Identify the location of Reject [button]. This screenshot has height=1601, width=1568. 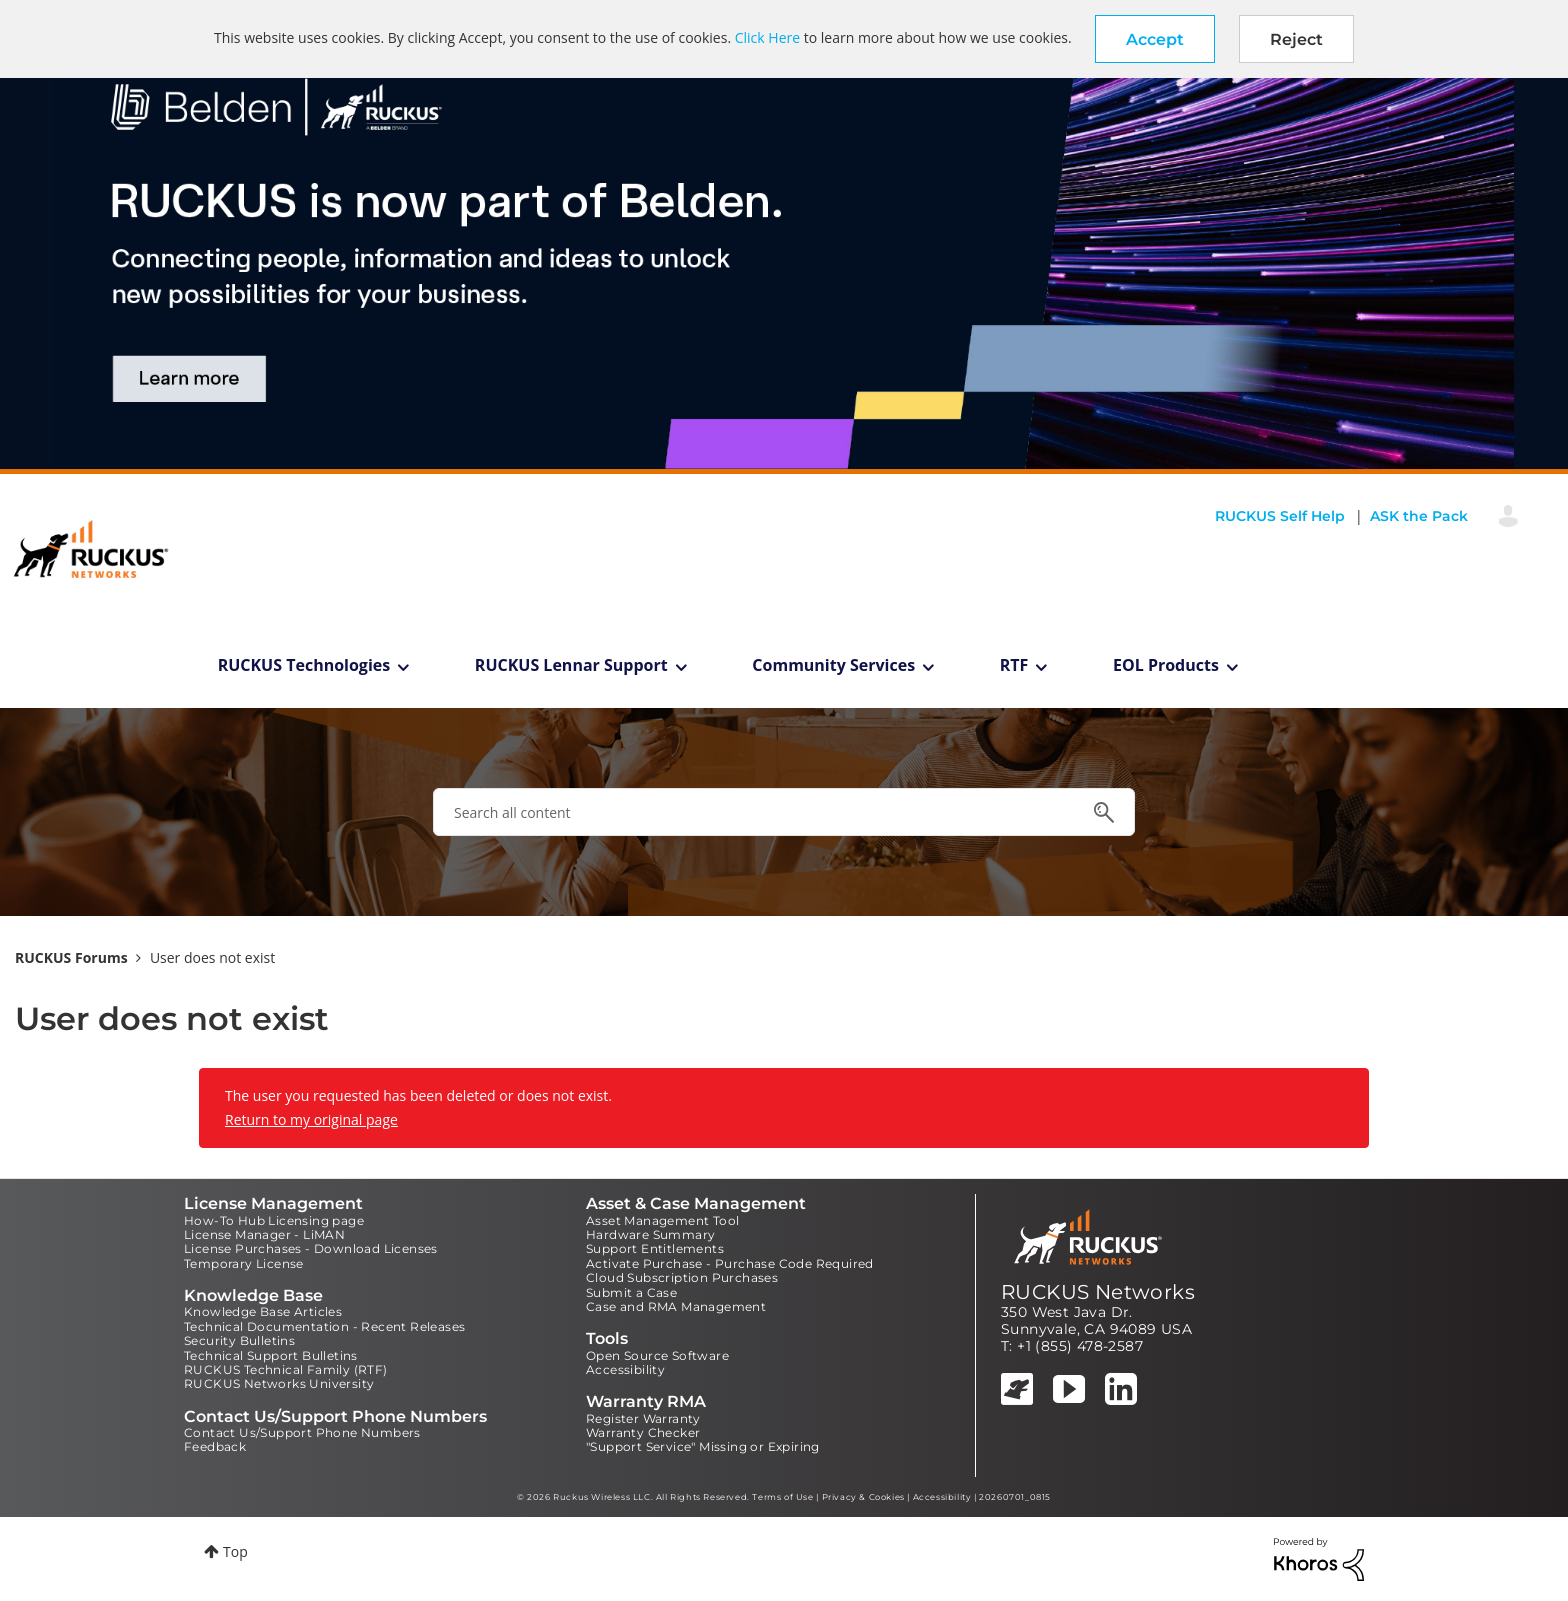
(1296, 39).